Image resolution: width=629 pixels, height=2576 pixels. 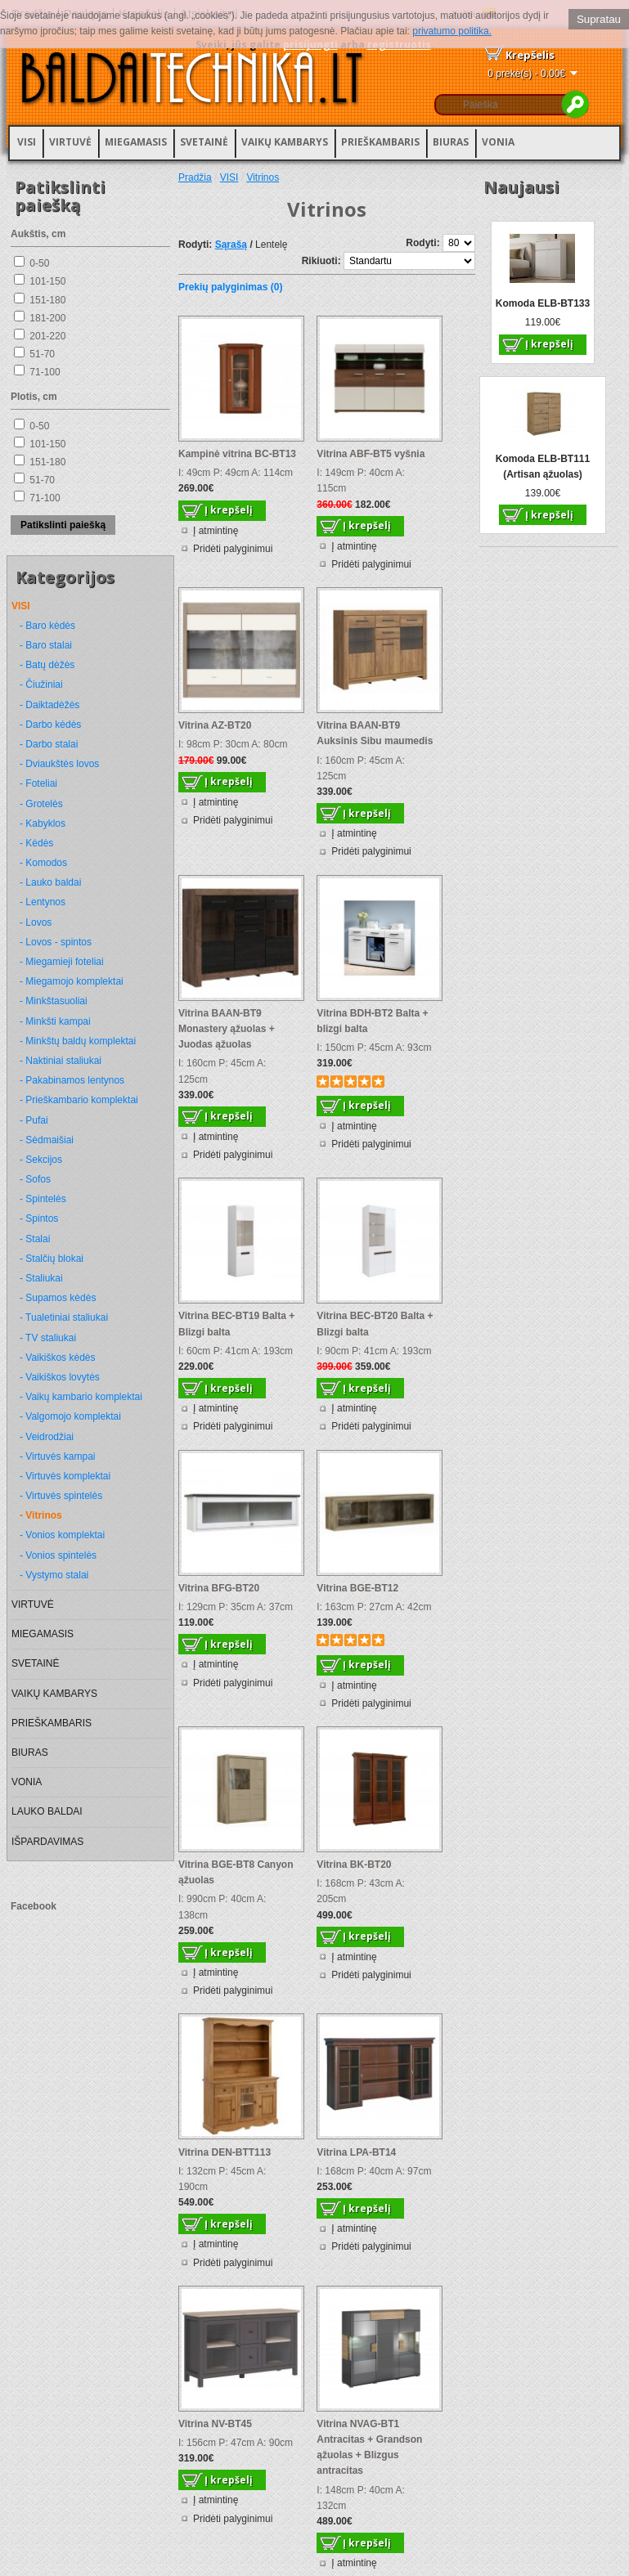 I want to click on Komoda ELB-BT133, so click(x=543, y=303).